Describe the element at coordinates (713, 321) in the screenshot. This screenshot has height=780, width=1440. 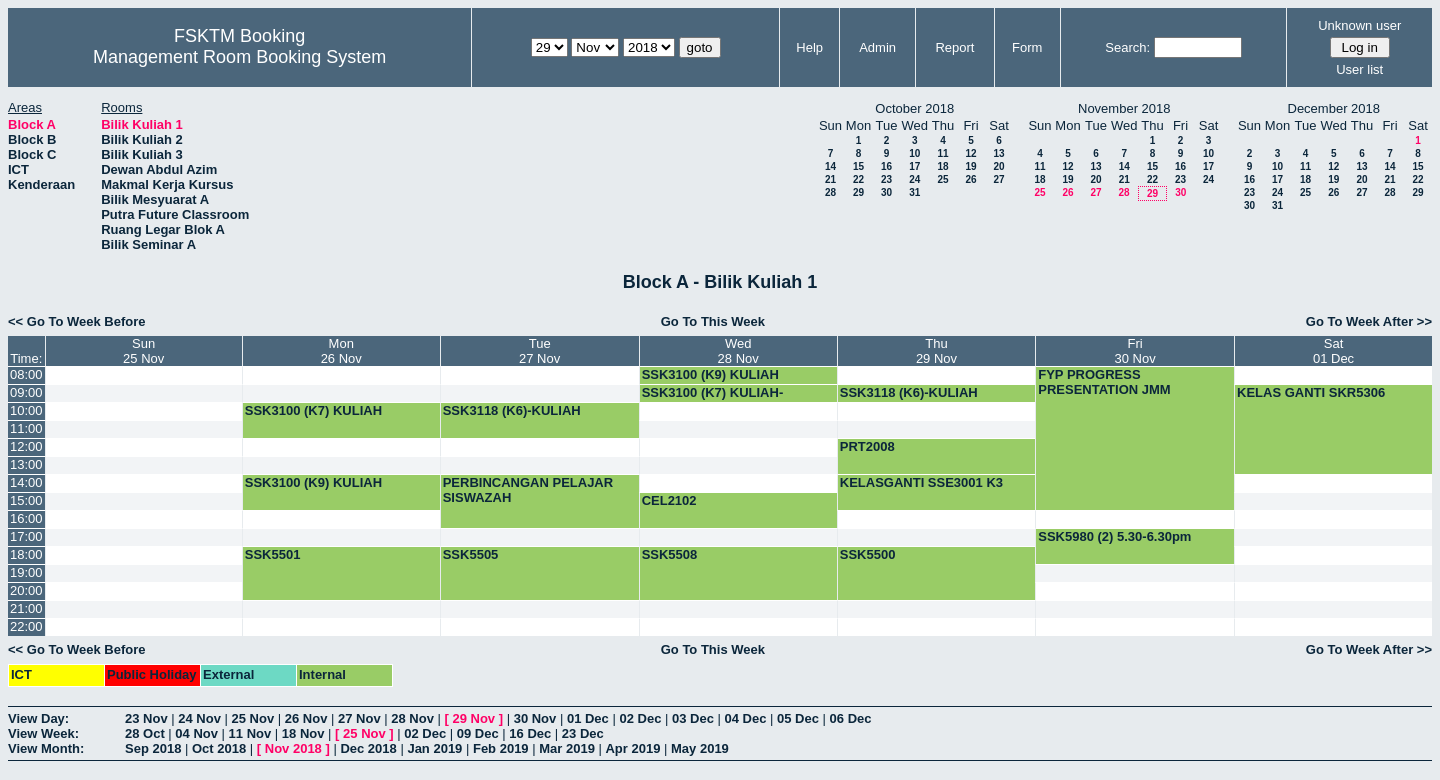
I see `Go To This Week` at that location.